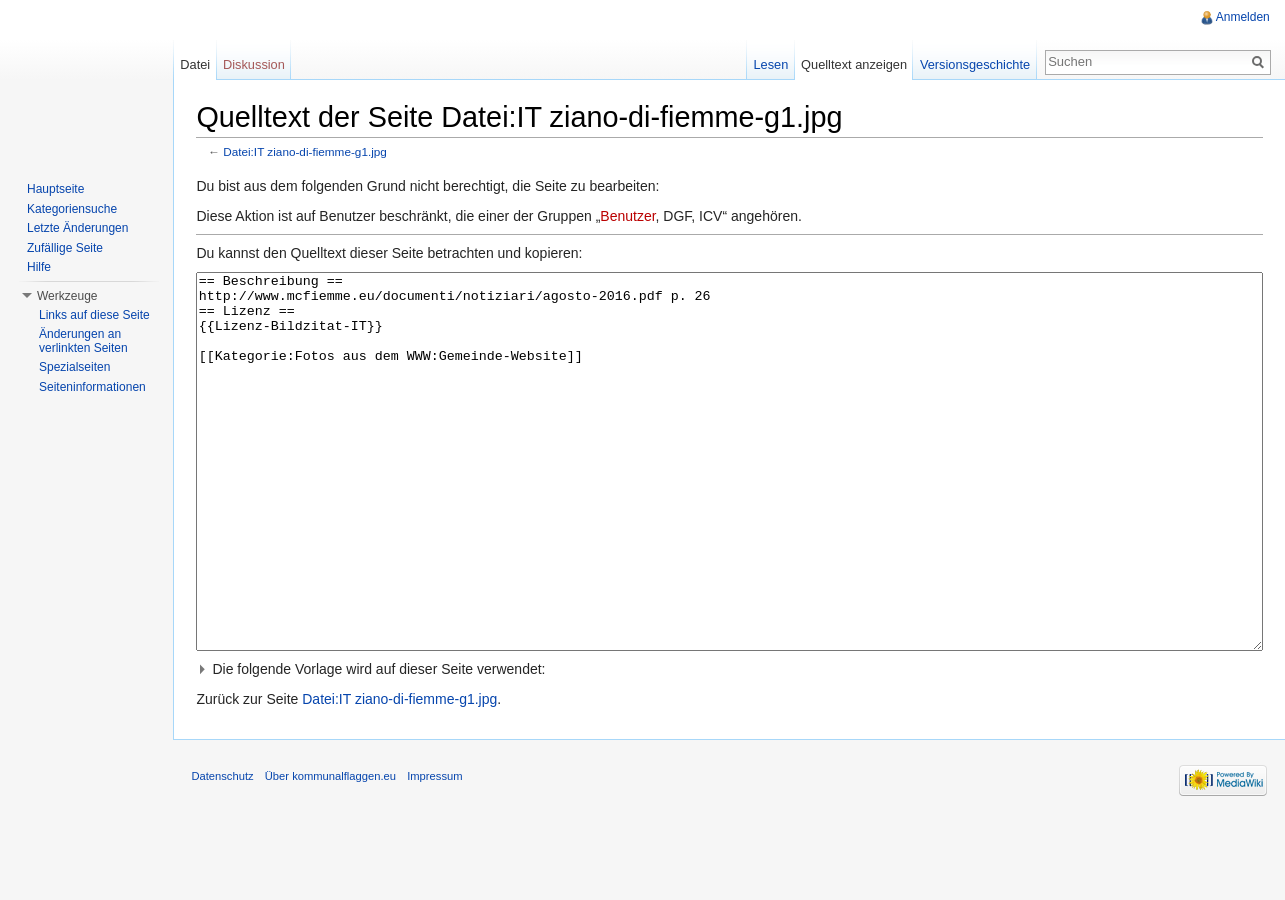 This screenshot has width=1285, height=900. What do you see at coordinates (72, 209) in the screenshot?
I see `Kategoriensuche` at bounding box center [72, 209].